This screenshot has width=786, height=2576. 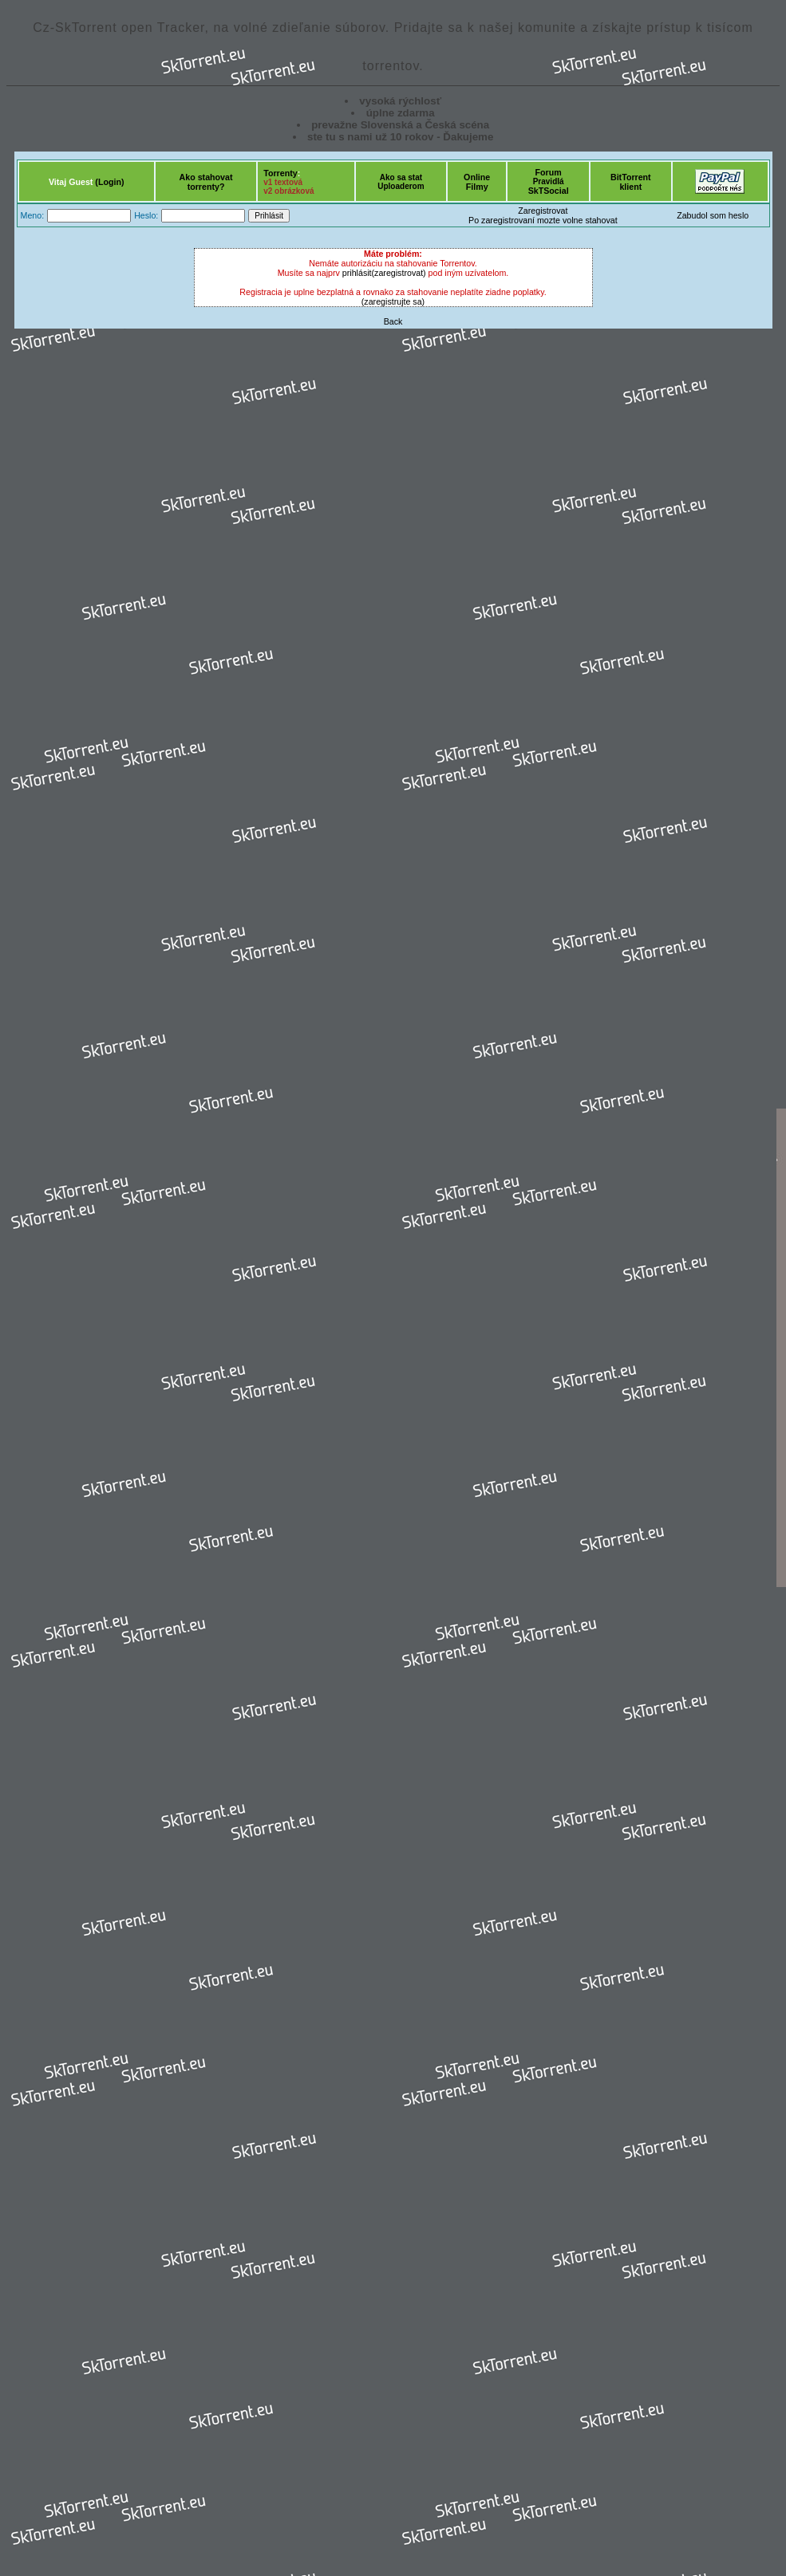 What do you see at coordinates (109, 182) in the screenshot?
I see `(Login)` at bounding box center [109, 182].